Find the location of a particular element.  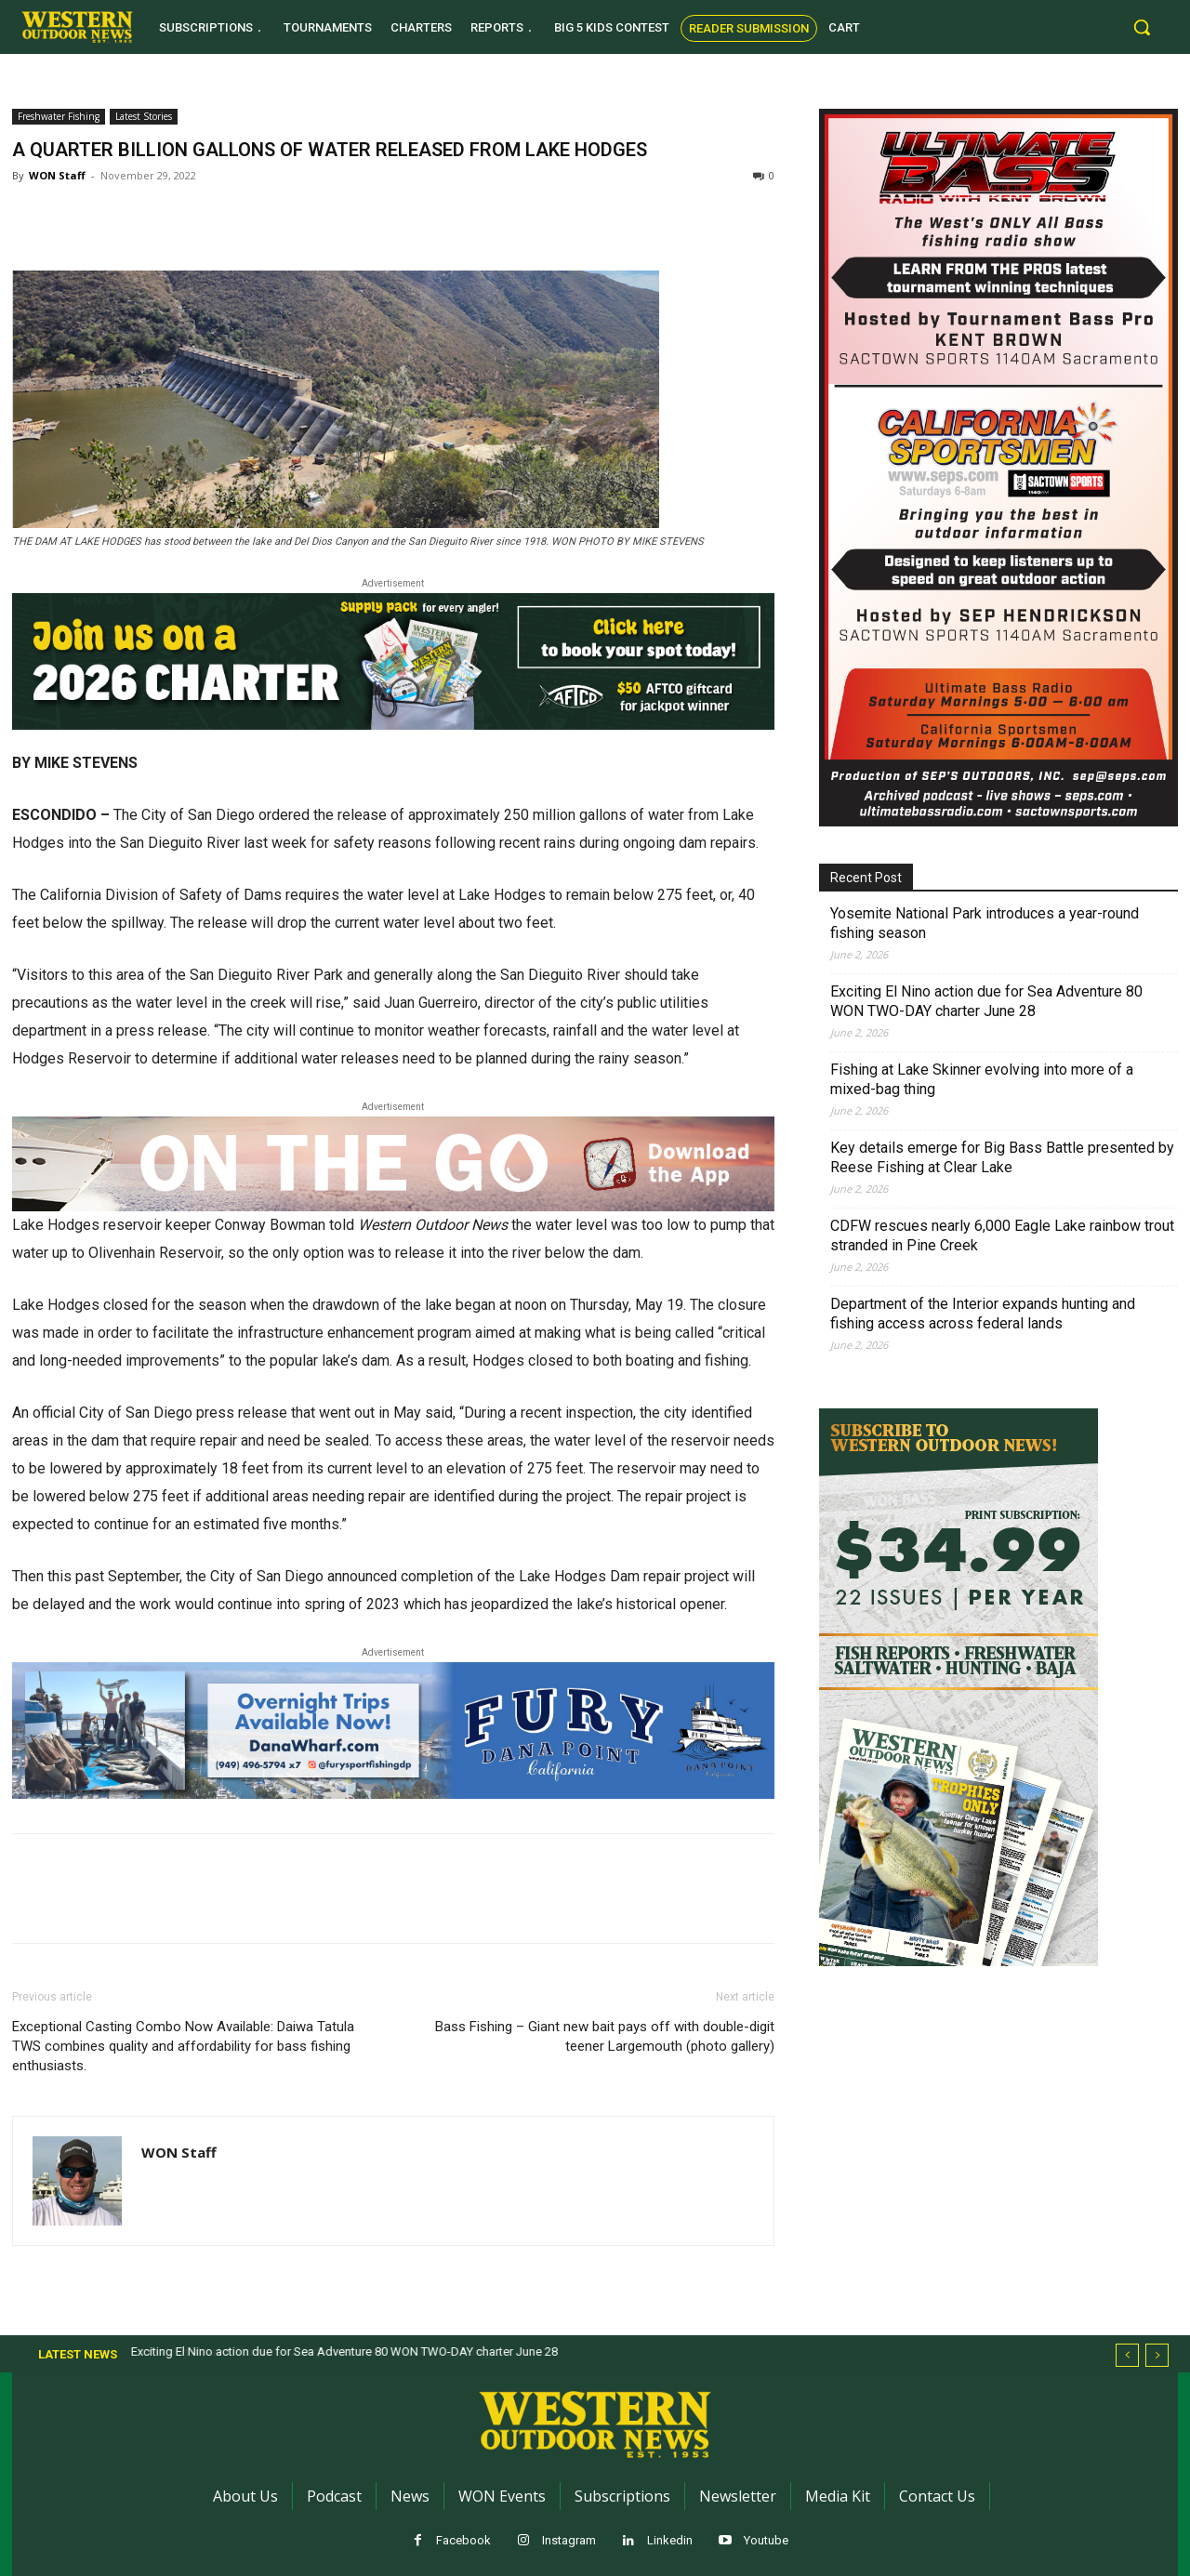

[button] is located at coordinates (1142, 27).